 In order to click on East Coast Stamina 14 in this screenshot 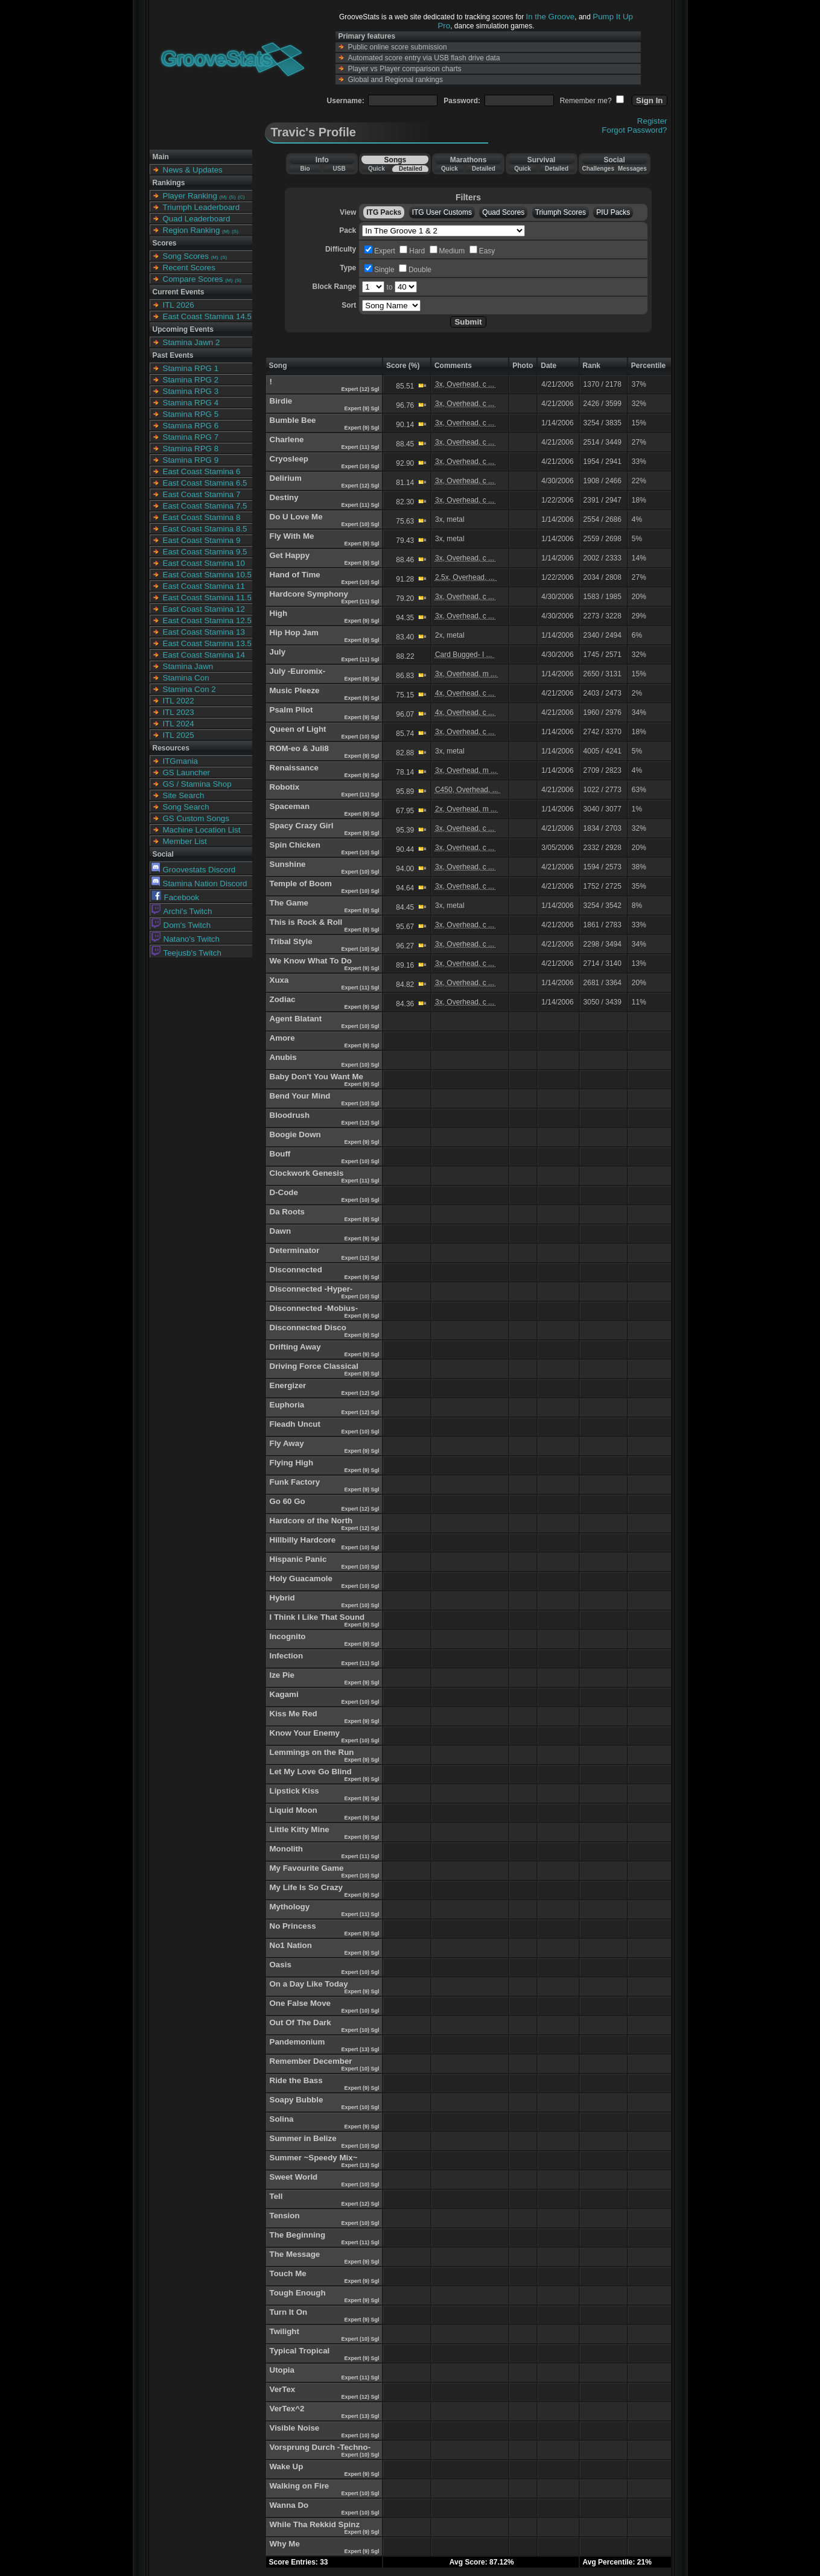, I will do `click(204, 654)`.